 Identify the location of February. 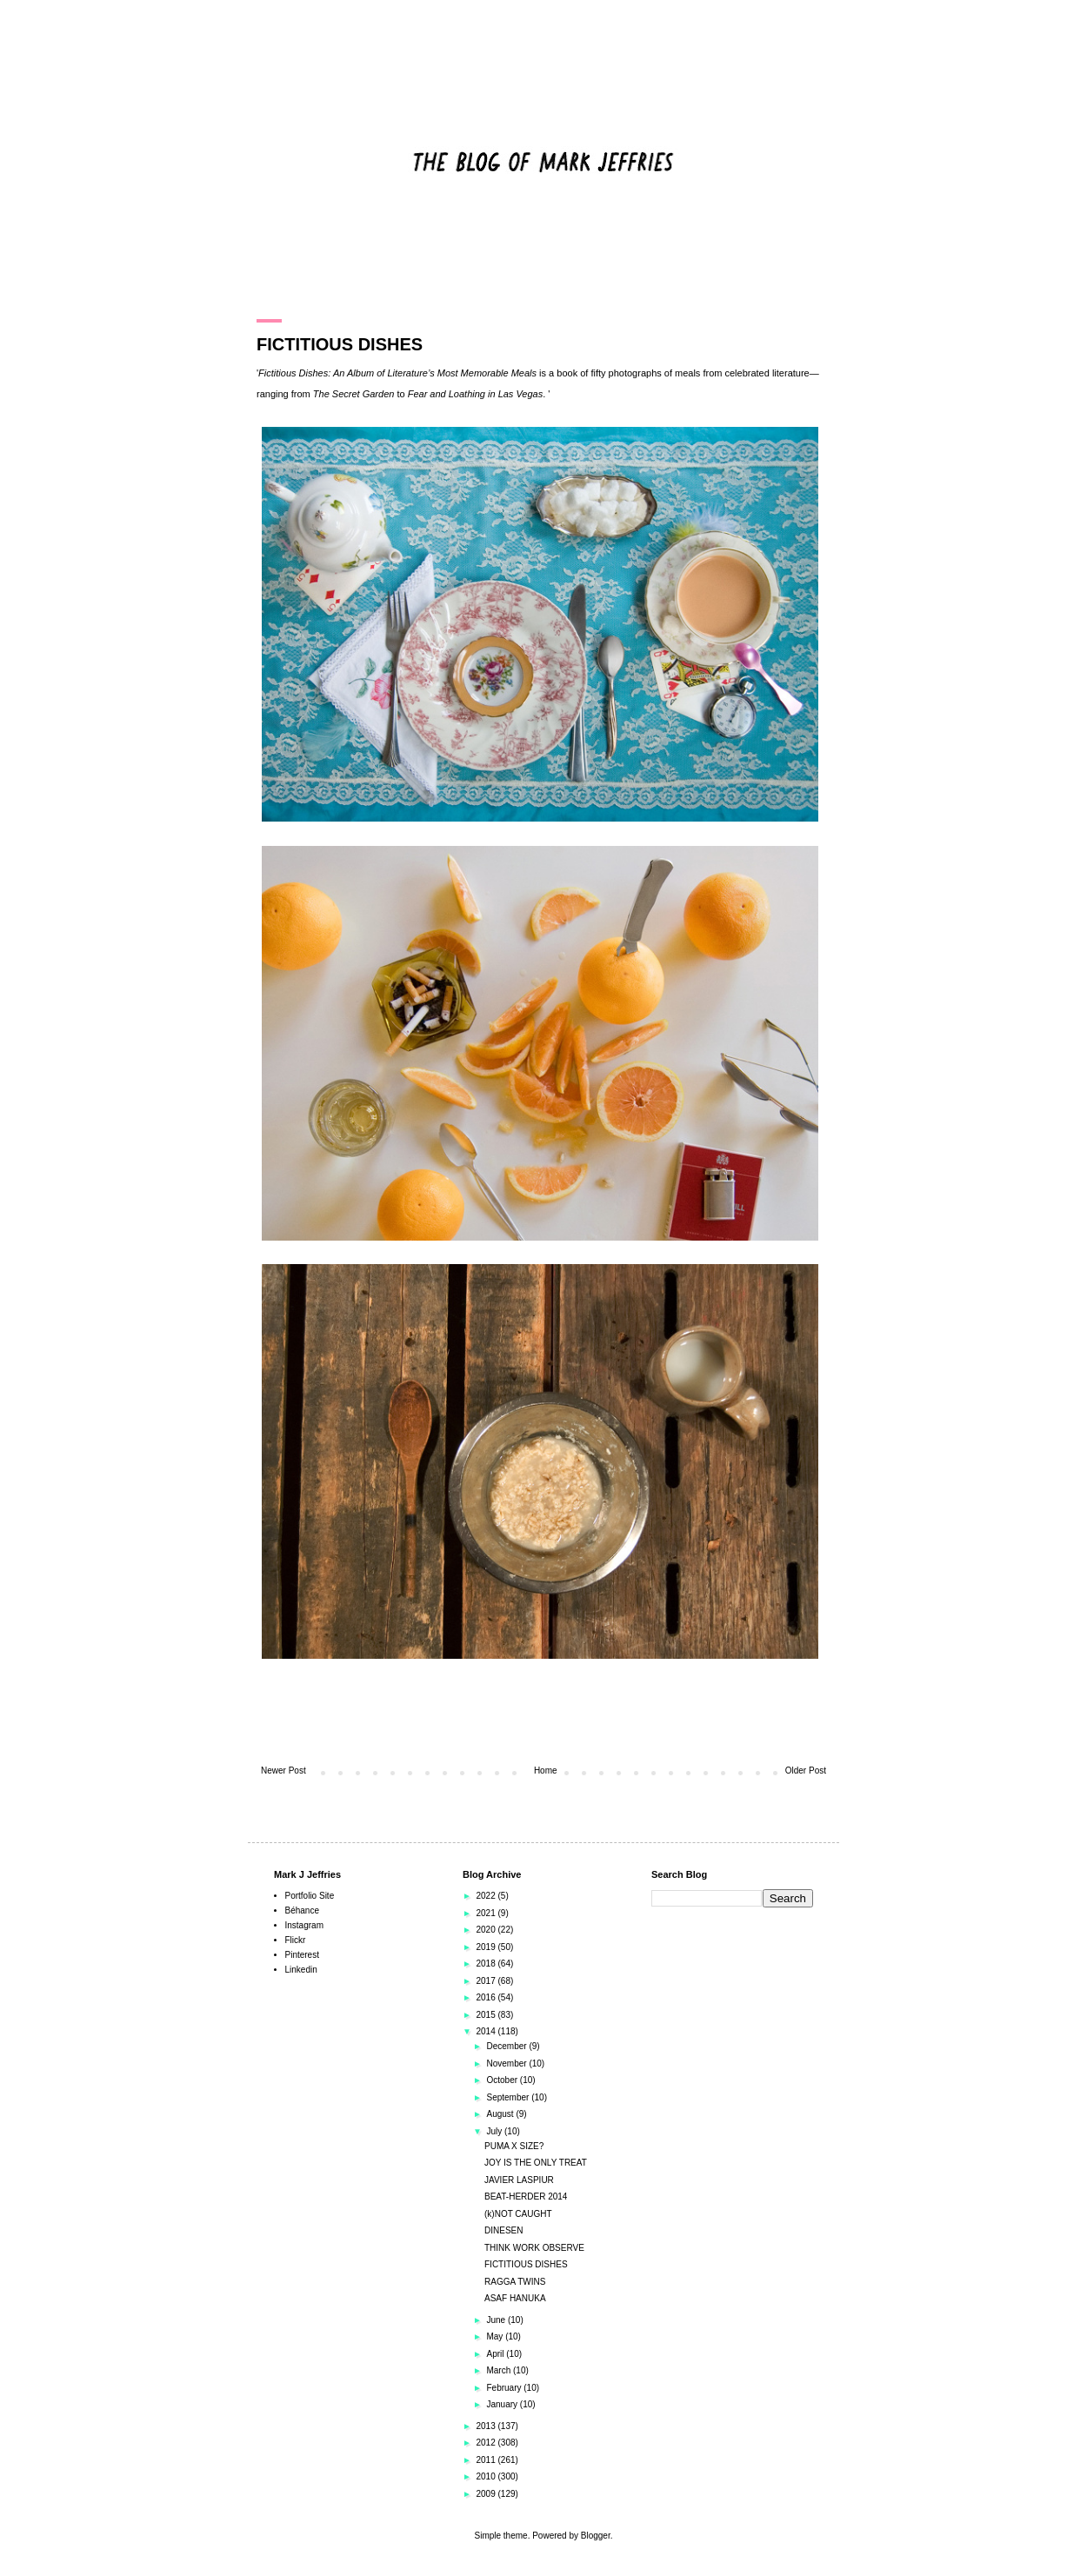
(504, 2388).